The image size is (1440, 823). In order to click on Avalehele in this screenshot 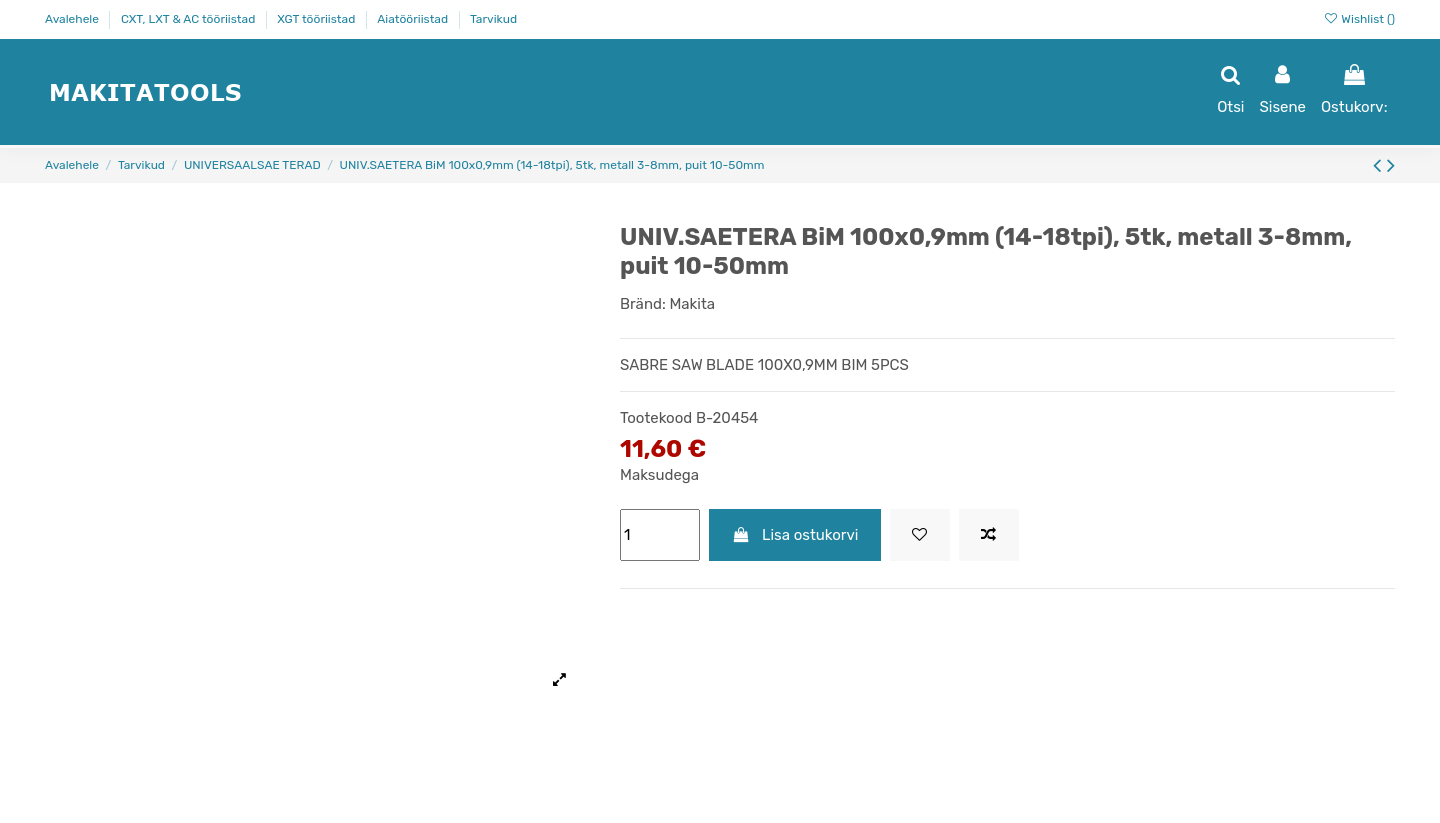, I will do `click(73, 19)`.